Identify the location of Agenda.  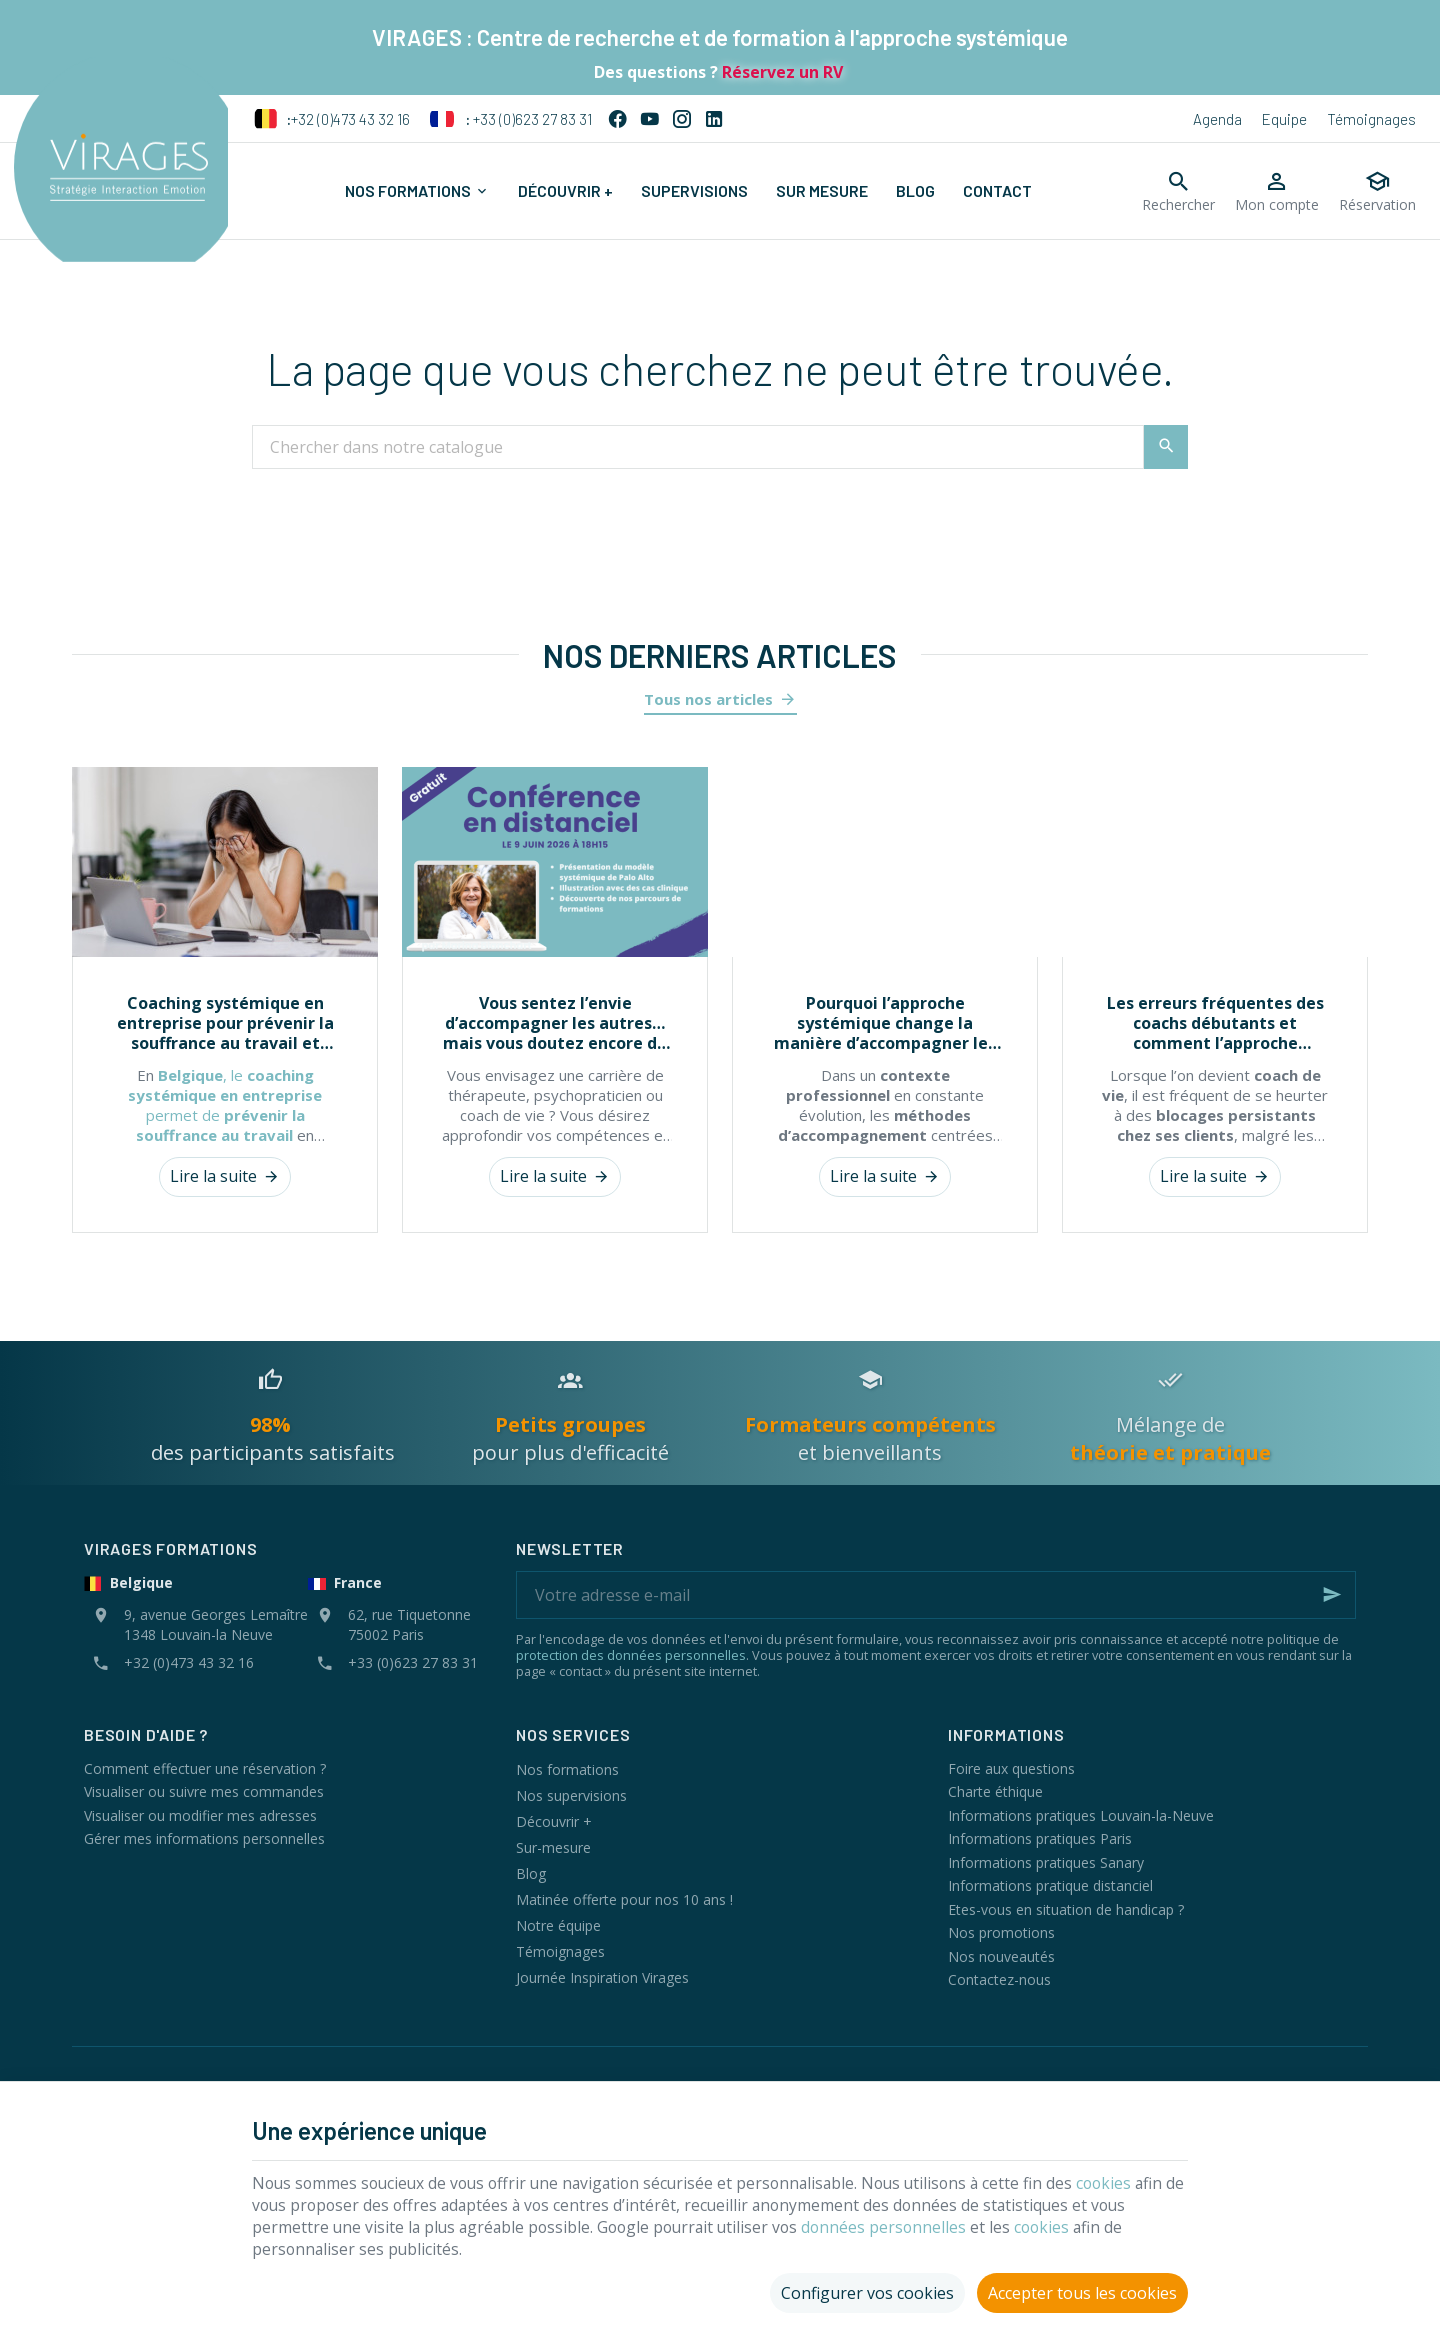
(1217, 119).